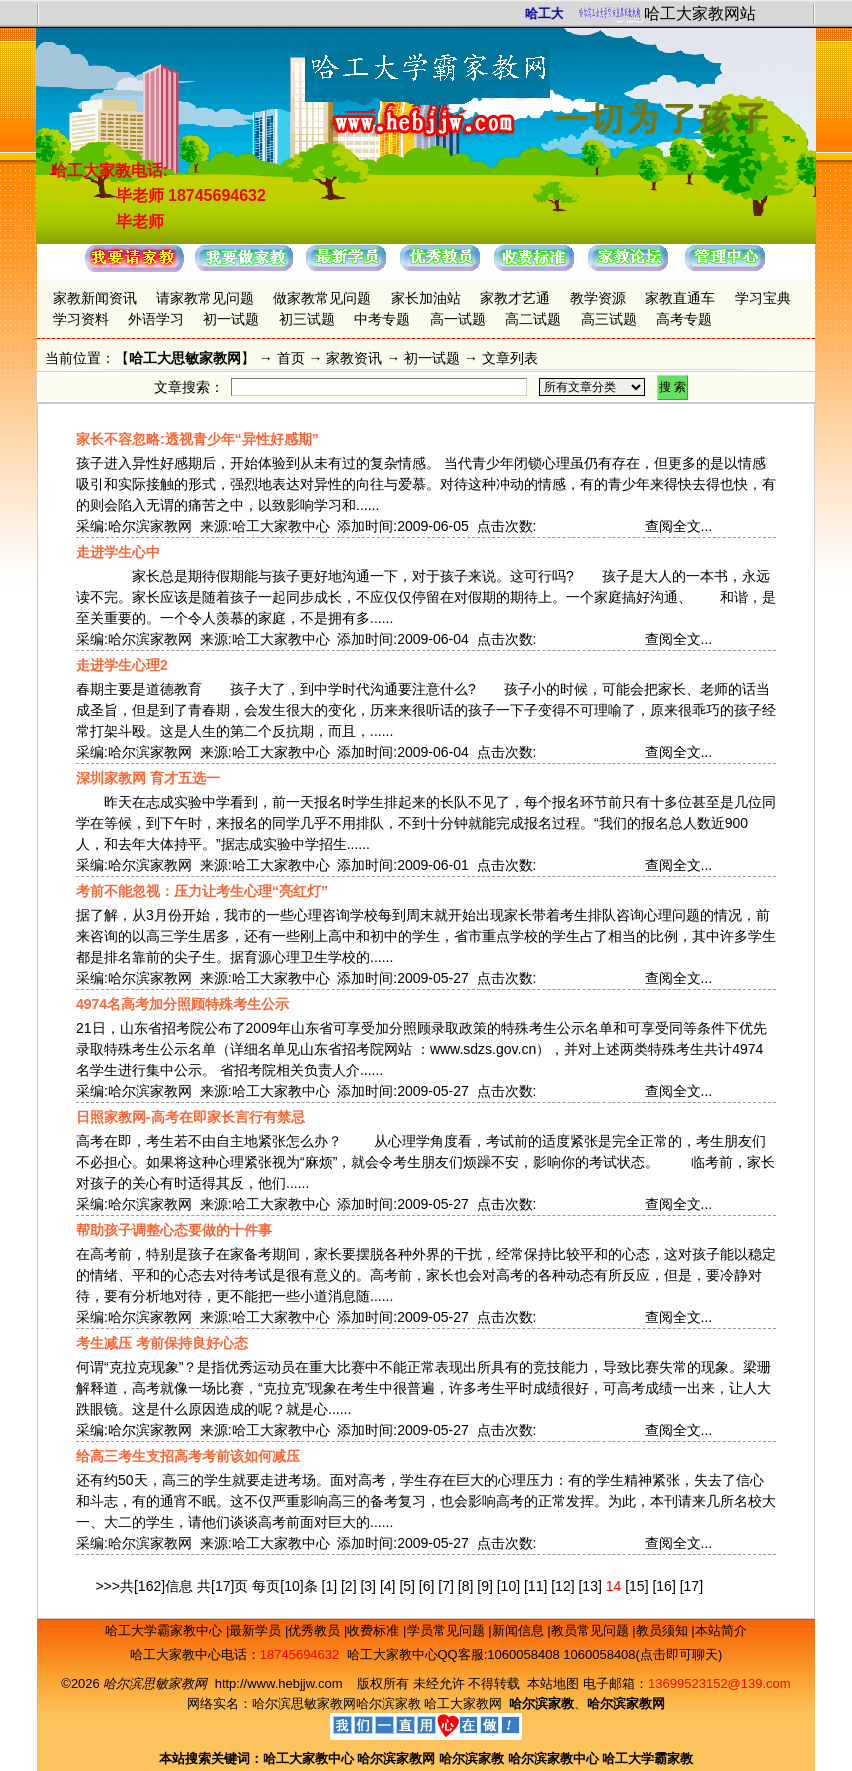 The image size is (852, 1771). Describe the element at coordinates (185, 358) in the screenshot. I see `哈工大思敏家教网` at that location.